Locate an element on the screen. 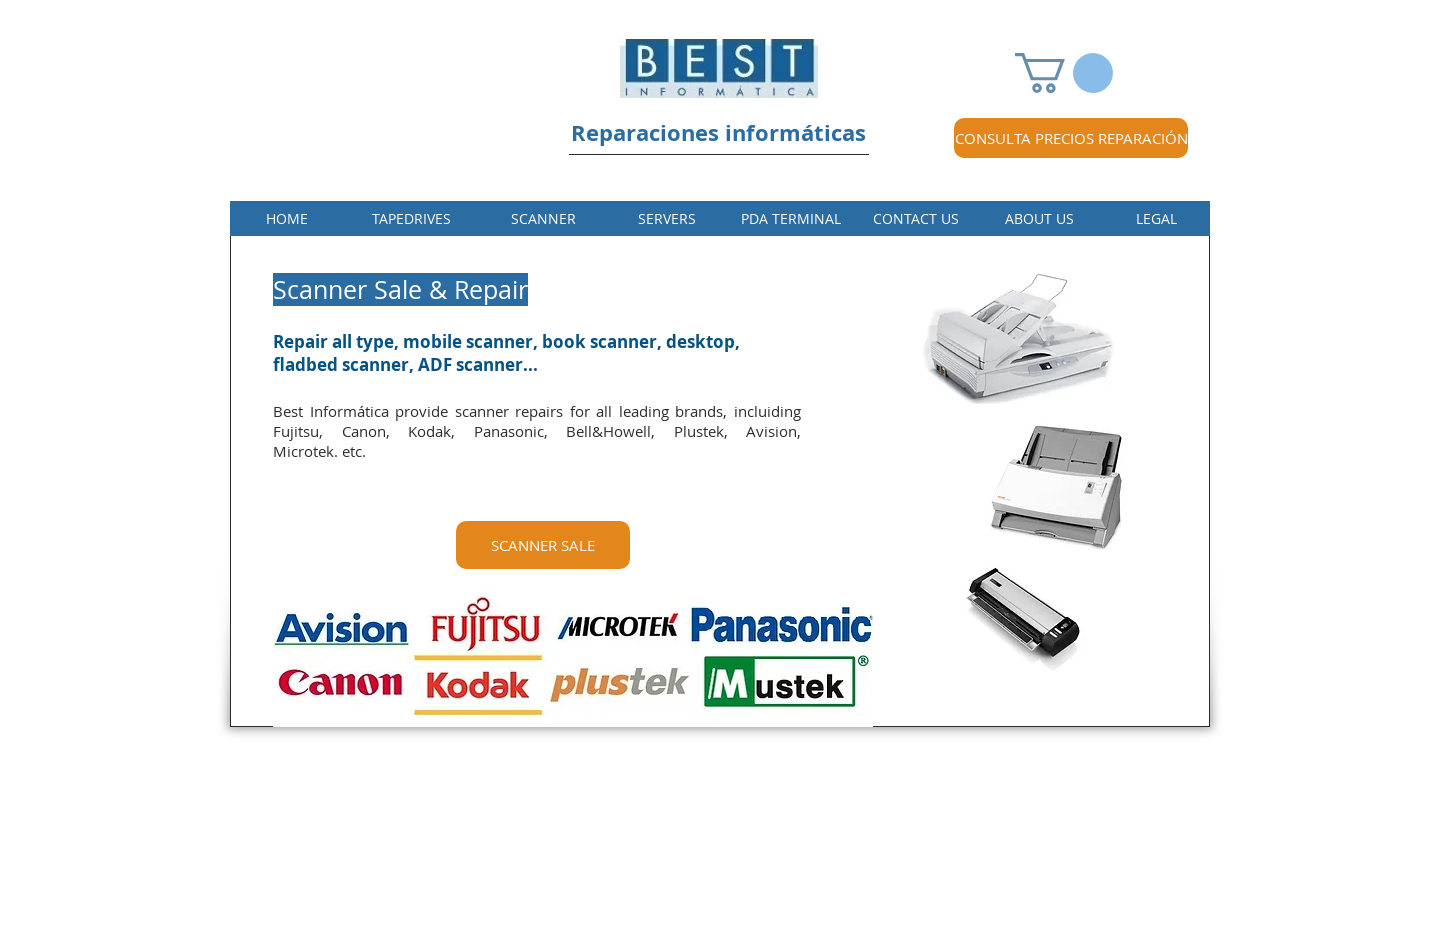  [button] is located at coordinates (1064, 73).